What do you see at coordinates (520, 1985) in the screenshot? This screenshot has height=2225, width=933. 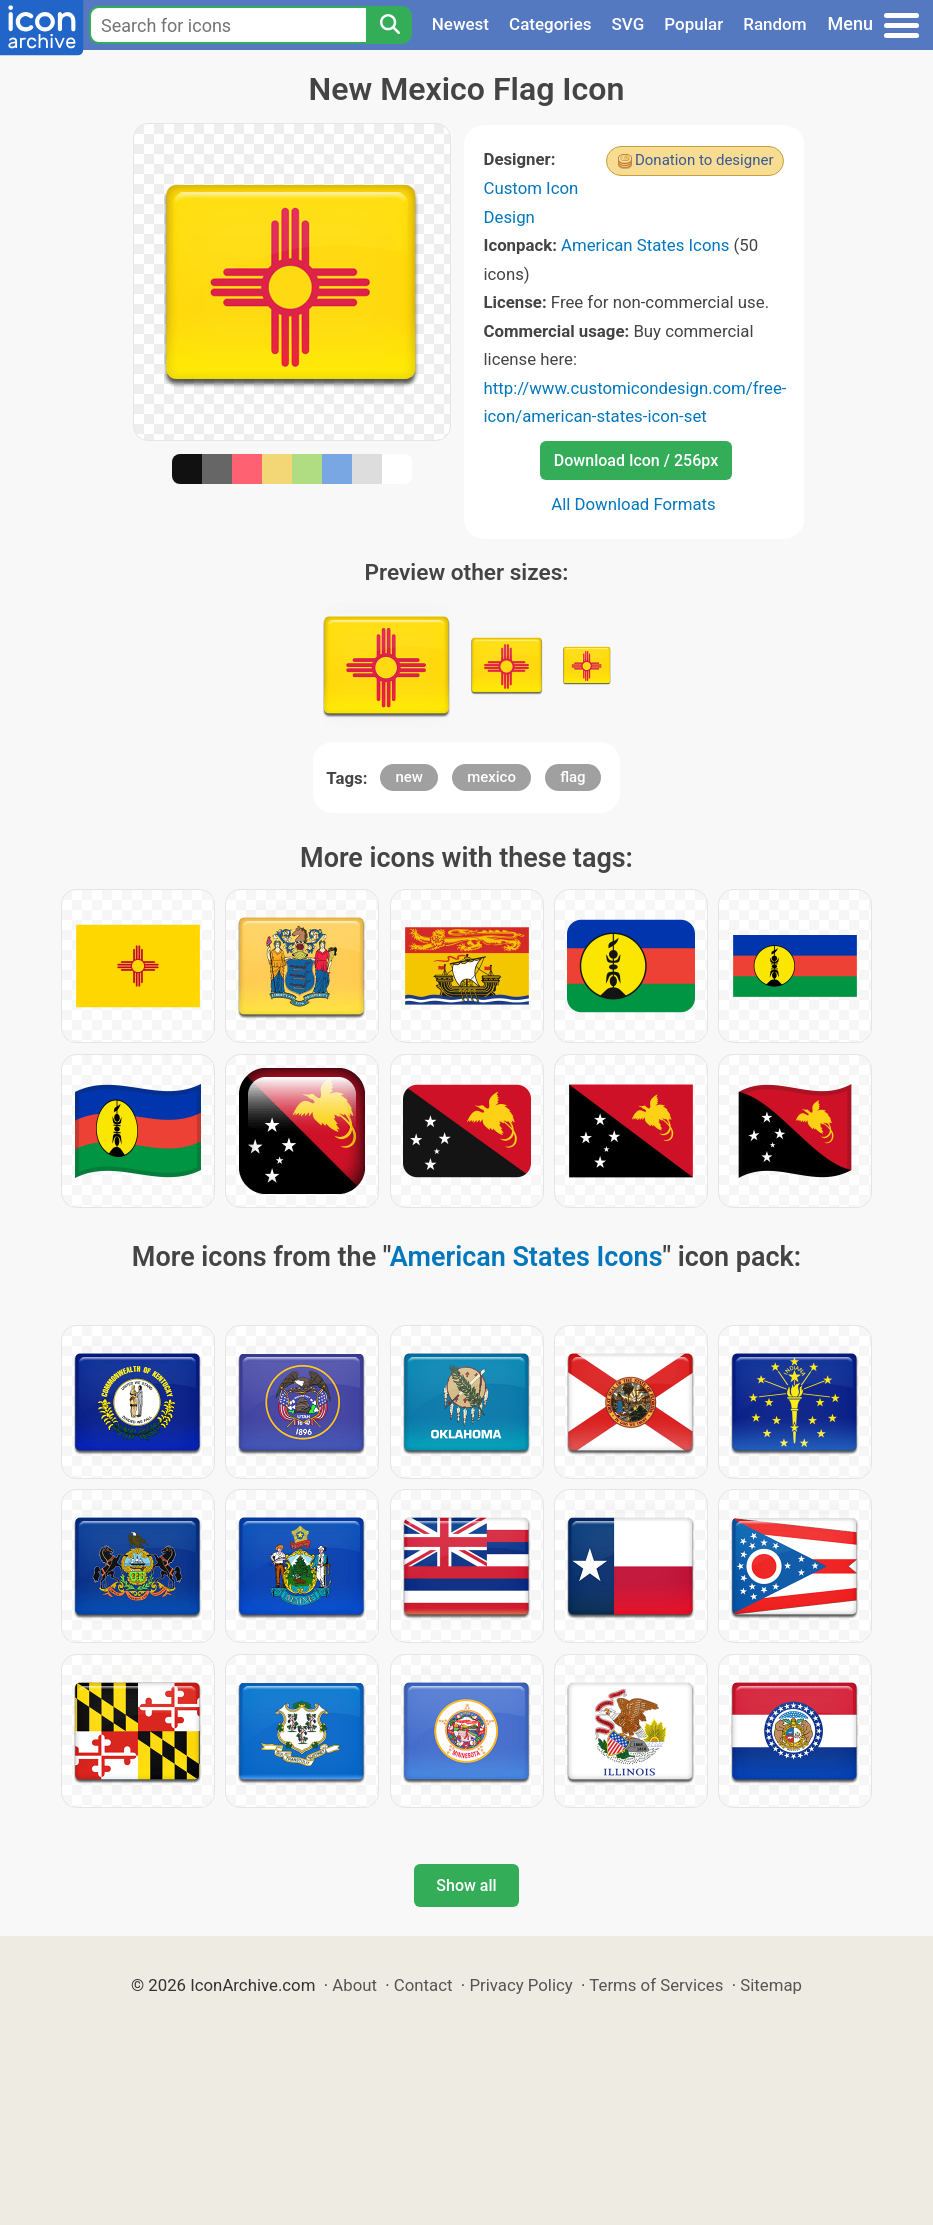 I see `Privacy Policy` at bounding box center [520, 1985].